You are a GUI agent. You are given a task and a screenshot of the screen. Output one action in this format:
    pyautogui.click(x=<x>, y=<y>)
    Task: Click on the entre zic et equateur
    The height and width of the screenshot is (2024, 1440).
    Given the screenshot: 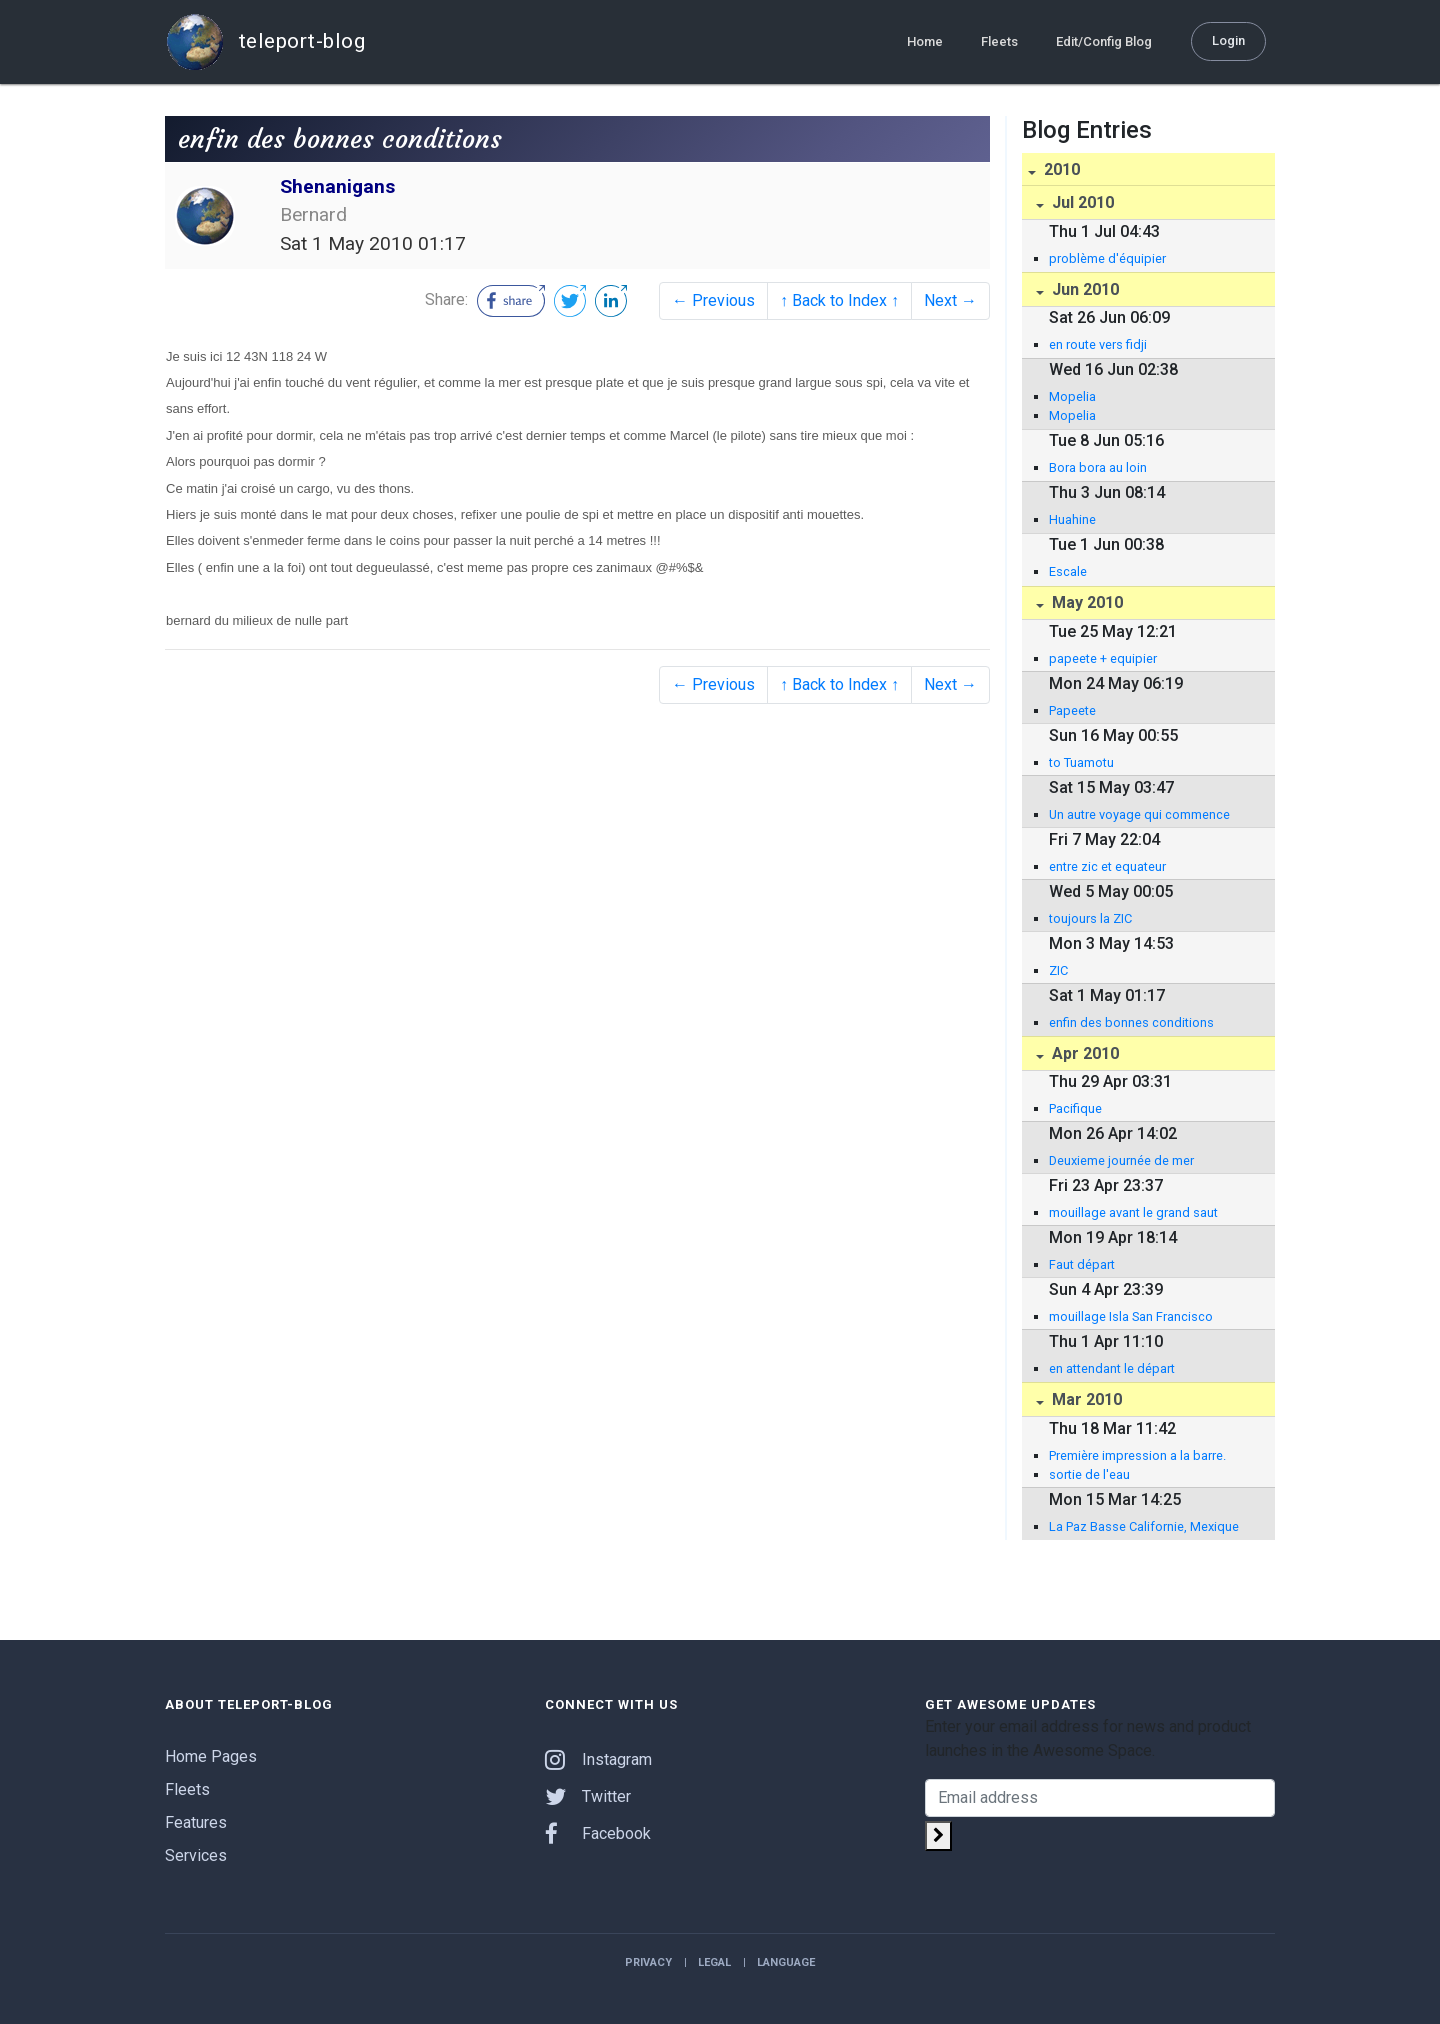 What is the action you would take?
    pyautogui.click(x=1107, y=866)
    